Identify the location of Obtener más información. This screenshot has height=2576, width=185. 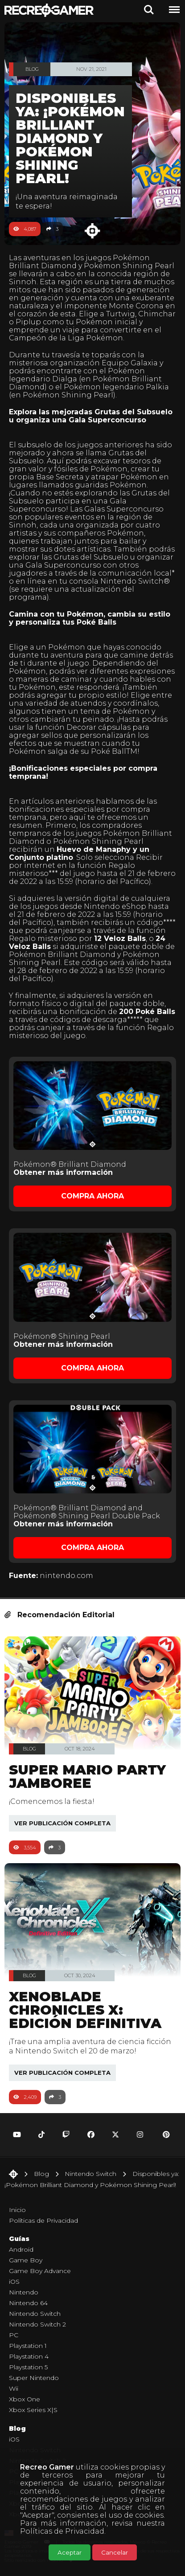
(63, 1172).